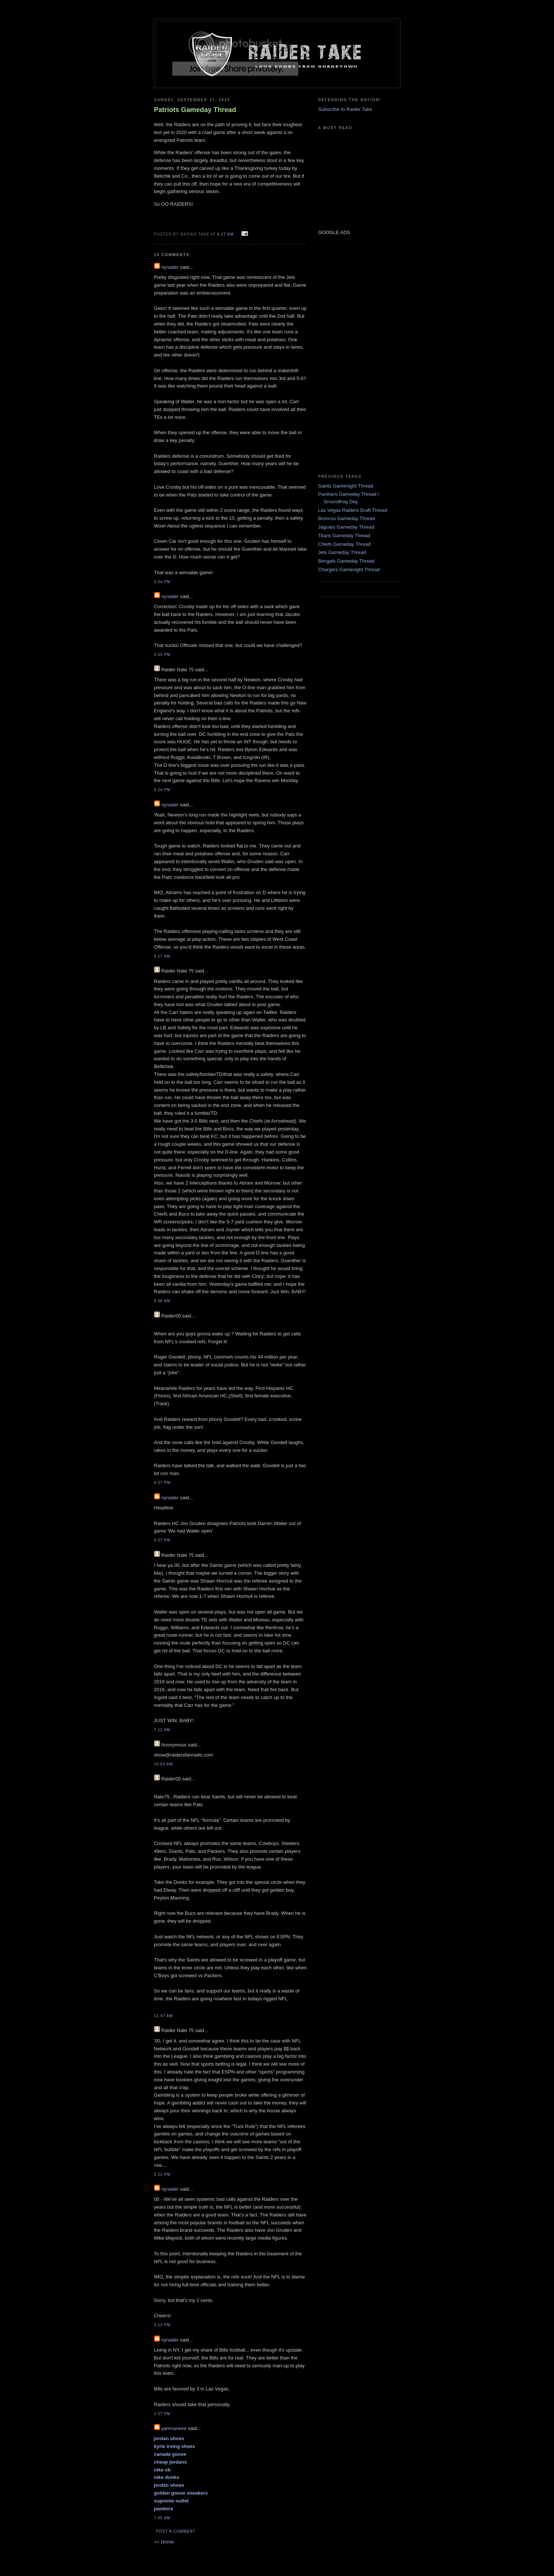 This screenshot has width=554, height=2576. What do you see at coordinates (162, 1301) in the screenshot?
I see `9:06 AM` at bounding box center [162, 1301].